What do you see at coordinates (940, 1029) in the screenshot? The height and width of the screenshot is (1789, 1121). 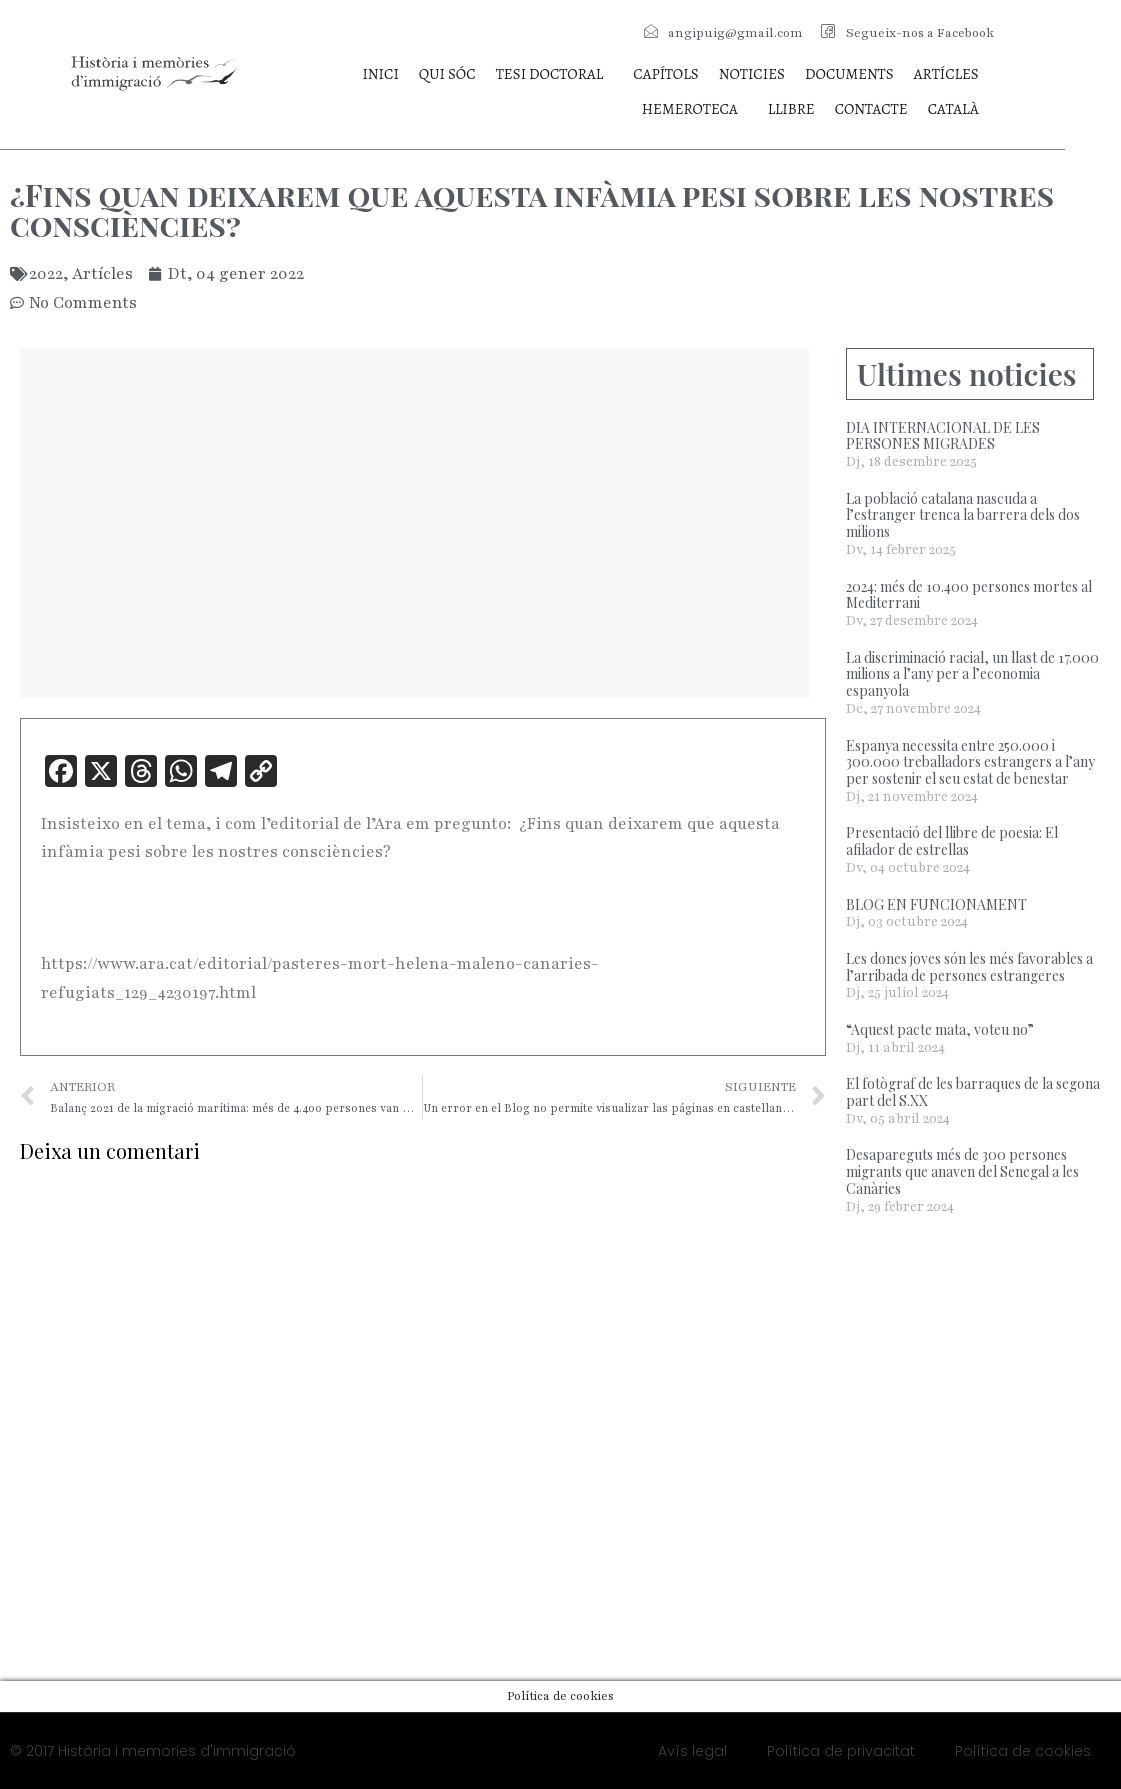 I see `“Aquest pacte mata, voteu no”` at bounding box center [940, 1029].